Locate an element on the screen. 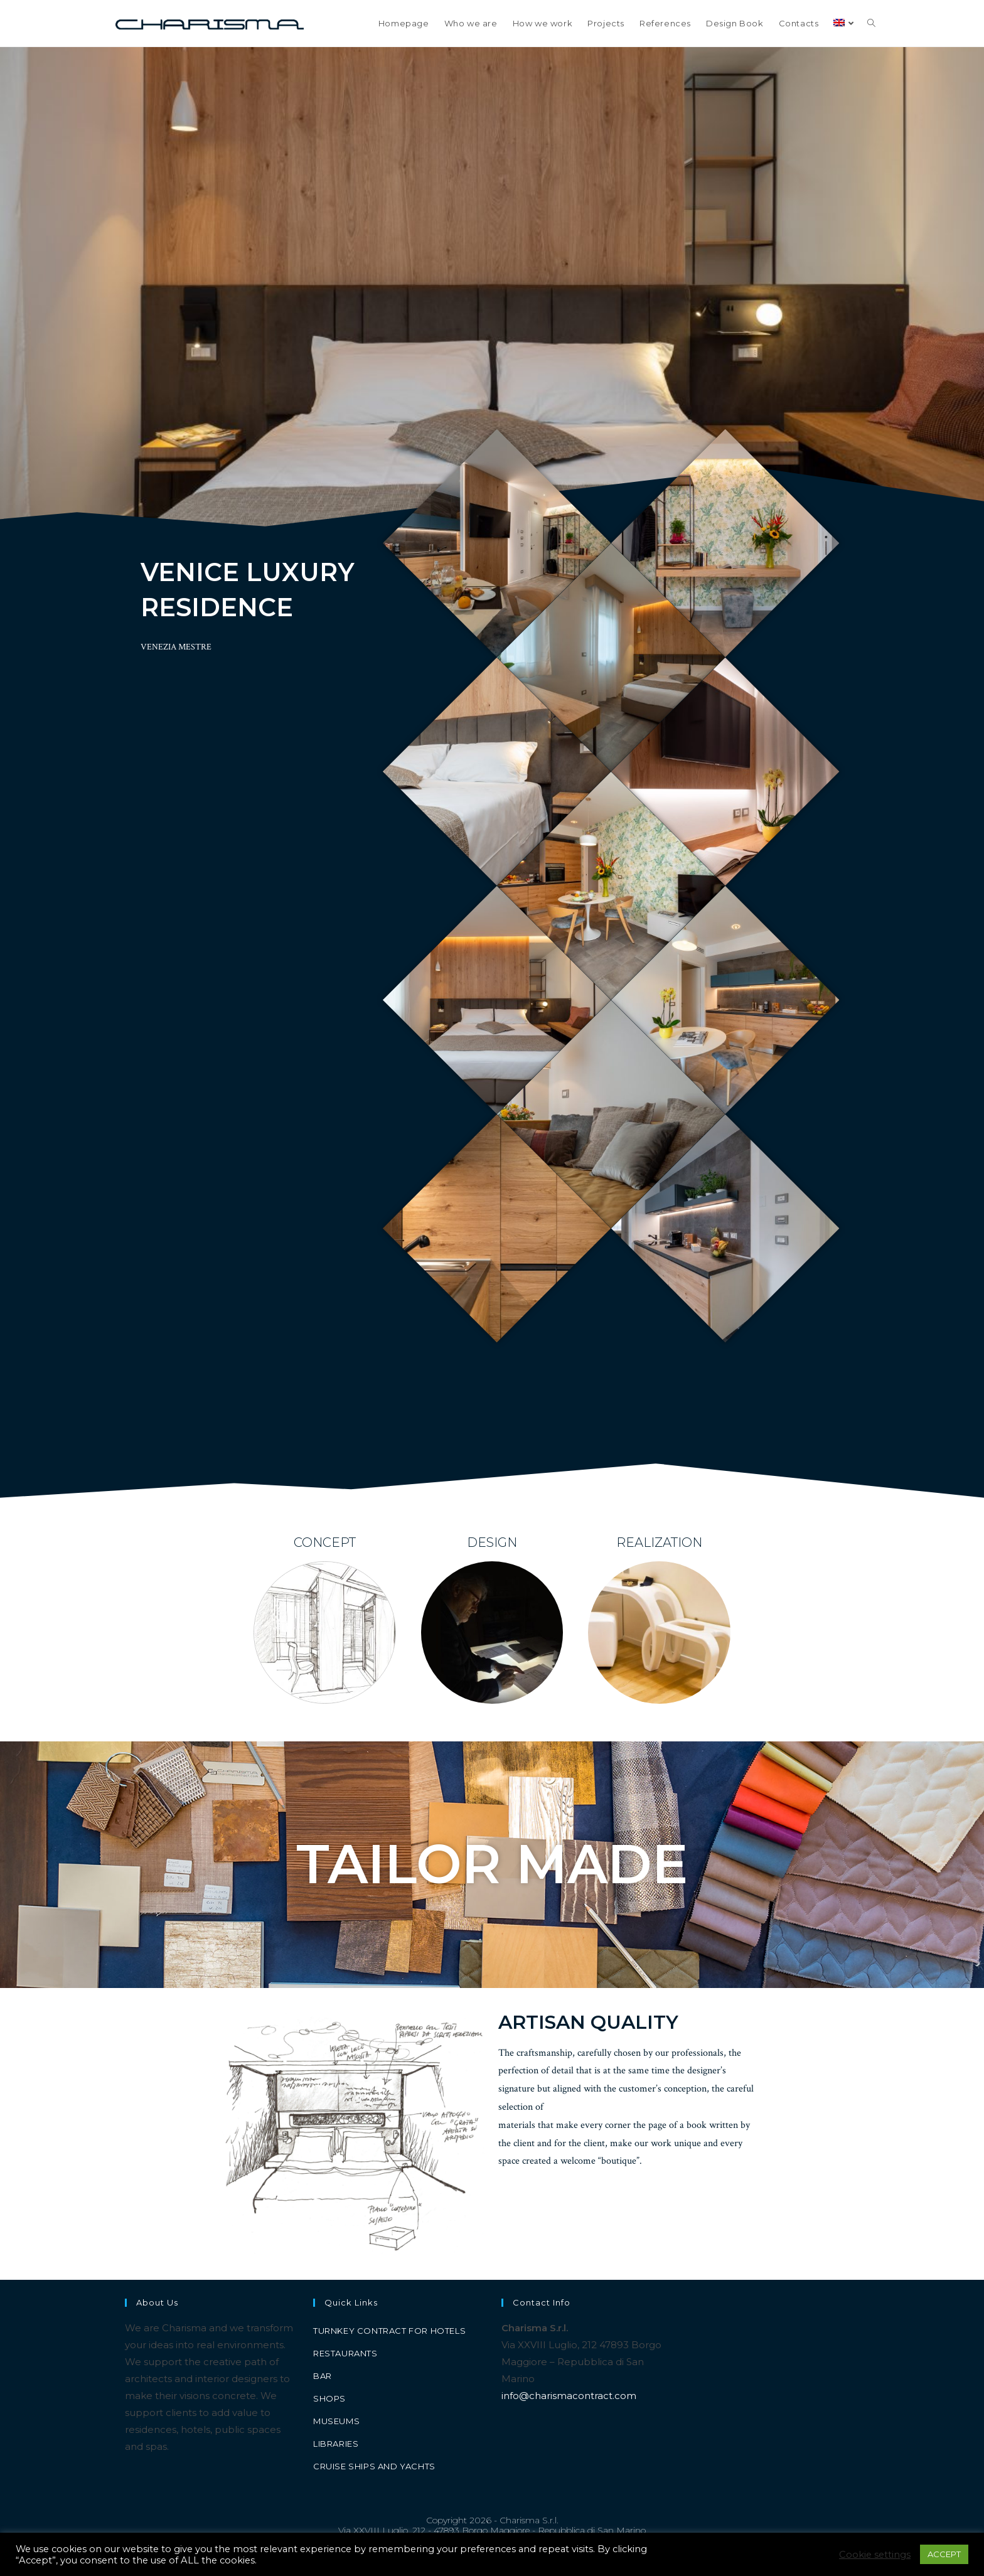 This screenshot has width=984, height=2576. Libraries is located at coordinates (335, 2444).